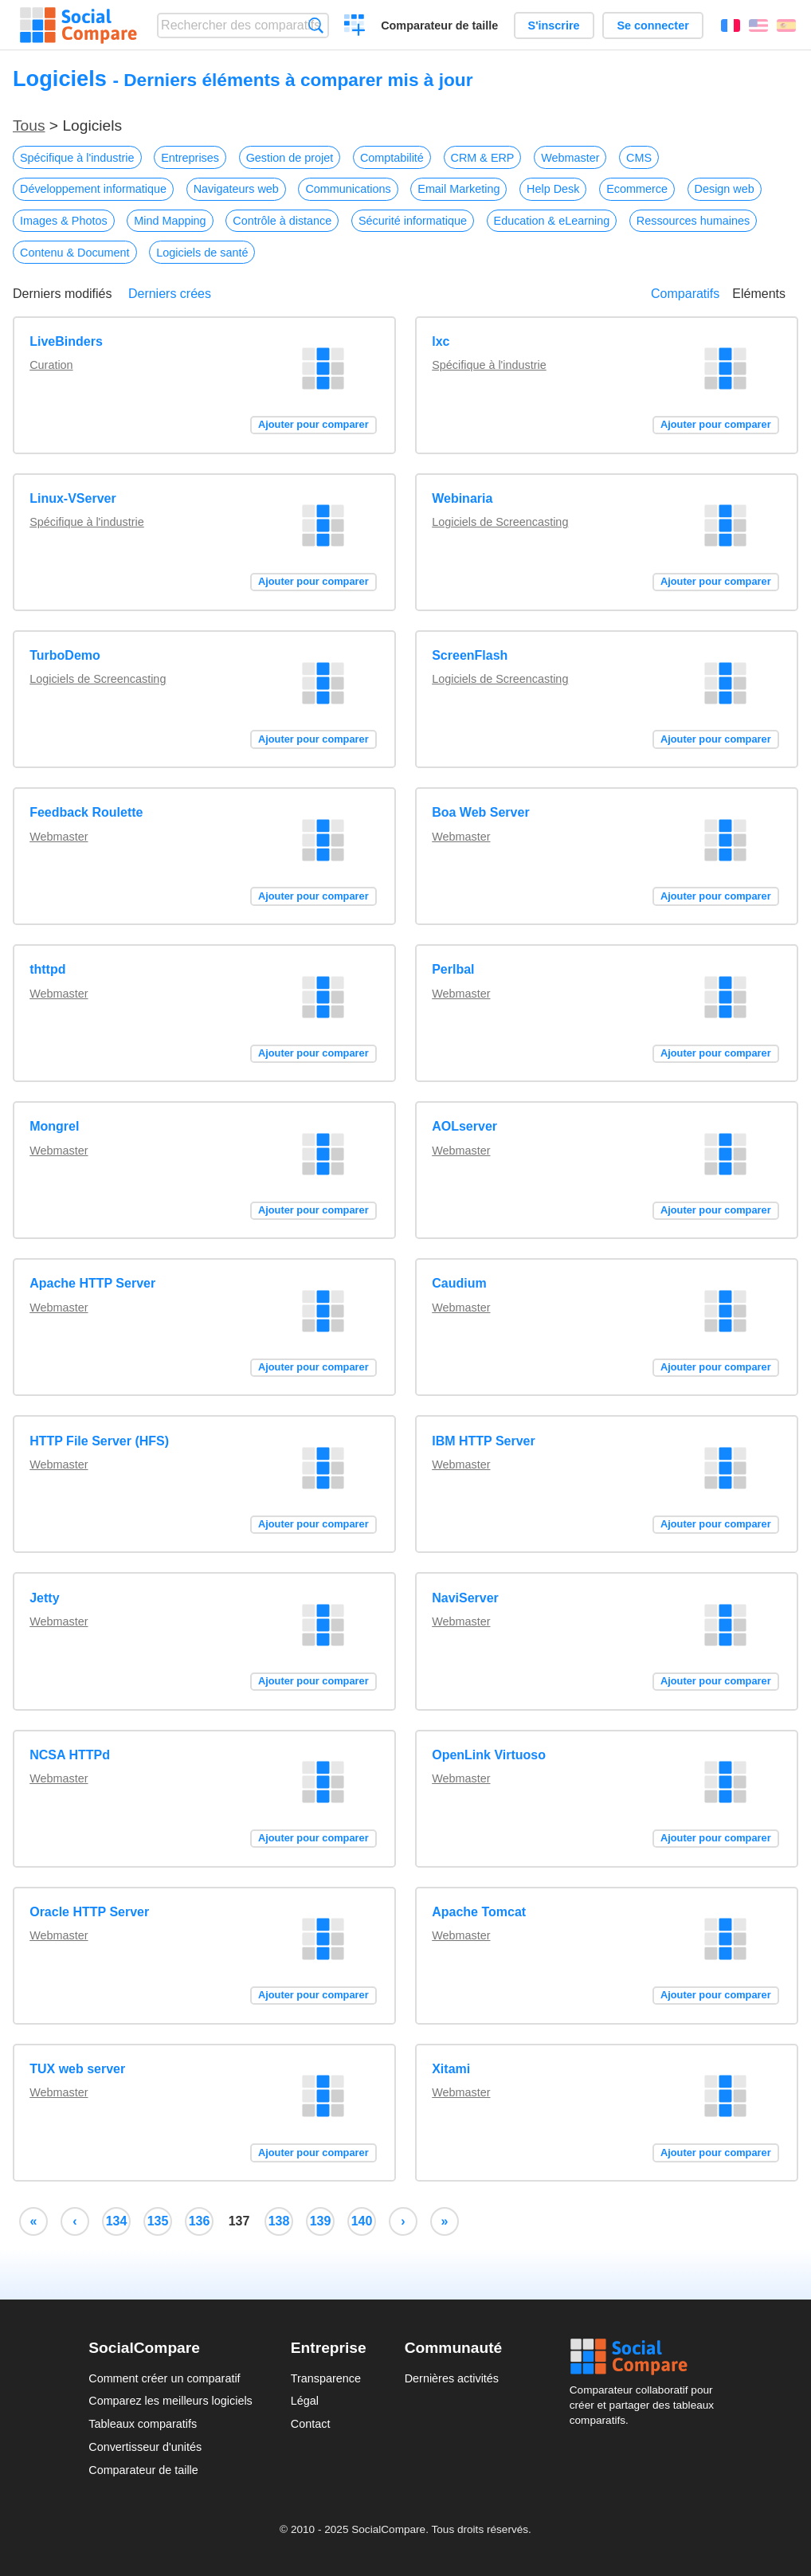 The width and height of the screenshot is (811, 2576). I want to click on Sécurité informatique, so click(412, 220).